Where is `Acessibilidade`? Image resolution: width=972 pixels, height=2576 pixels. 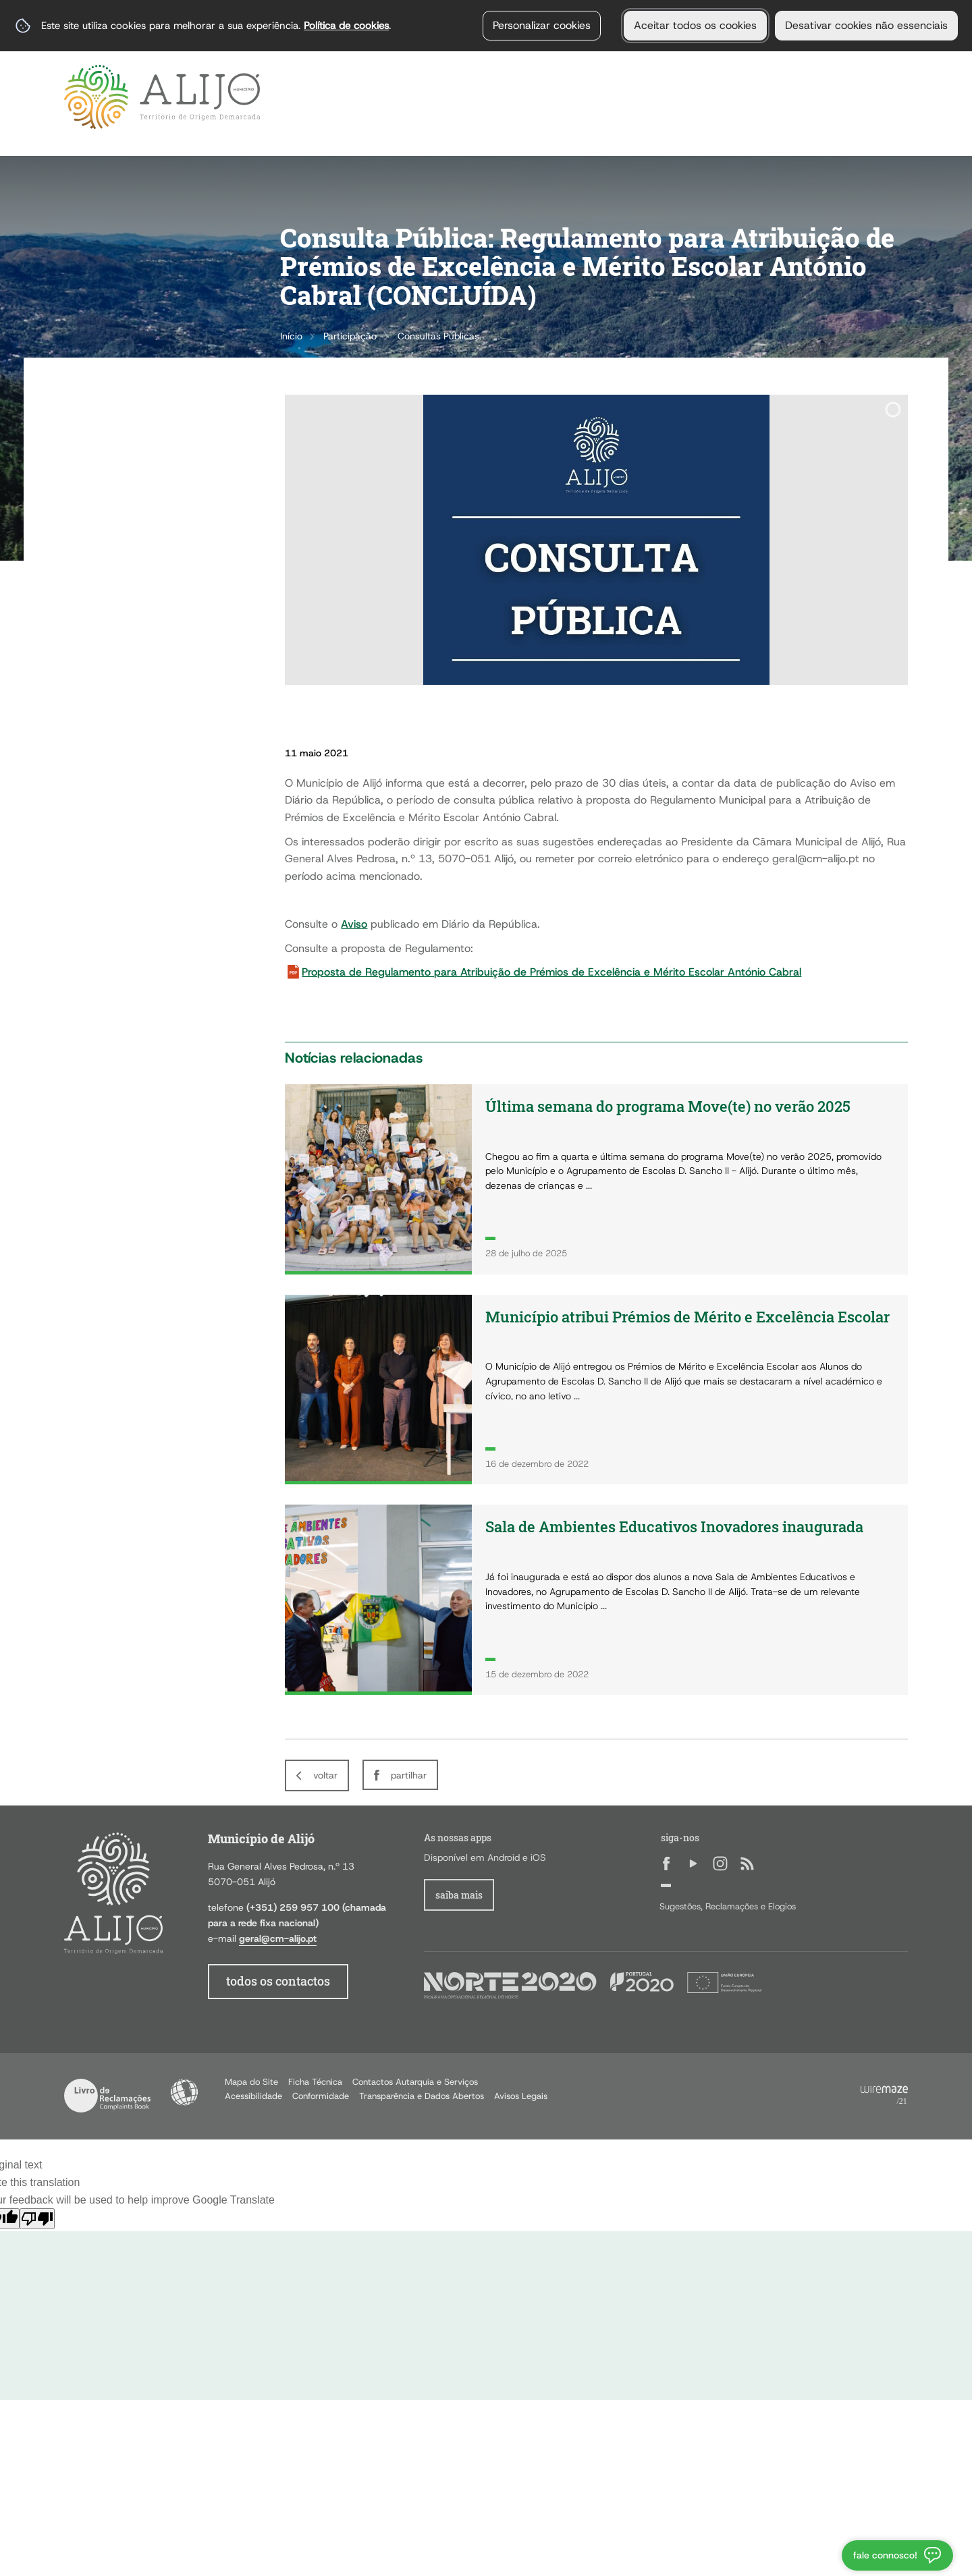
Acessibilidade is located at coordinates (184, 2092).